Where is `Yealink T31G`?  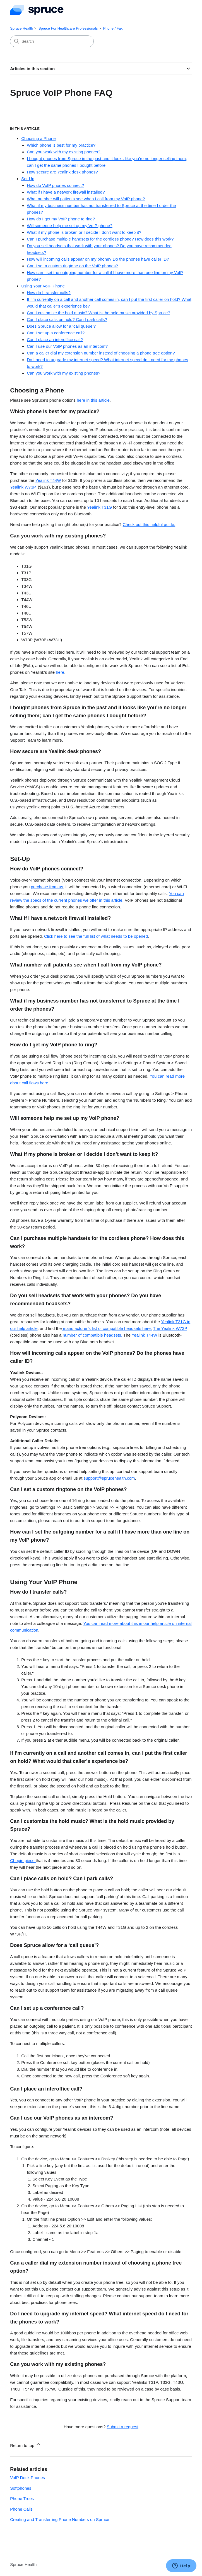 Yealink T31G is located at coordinates (99, 507).